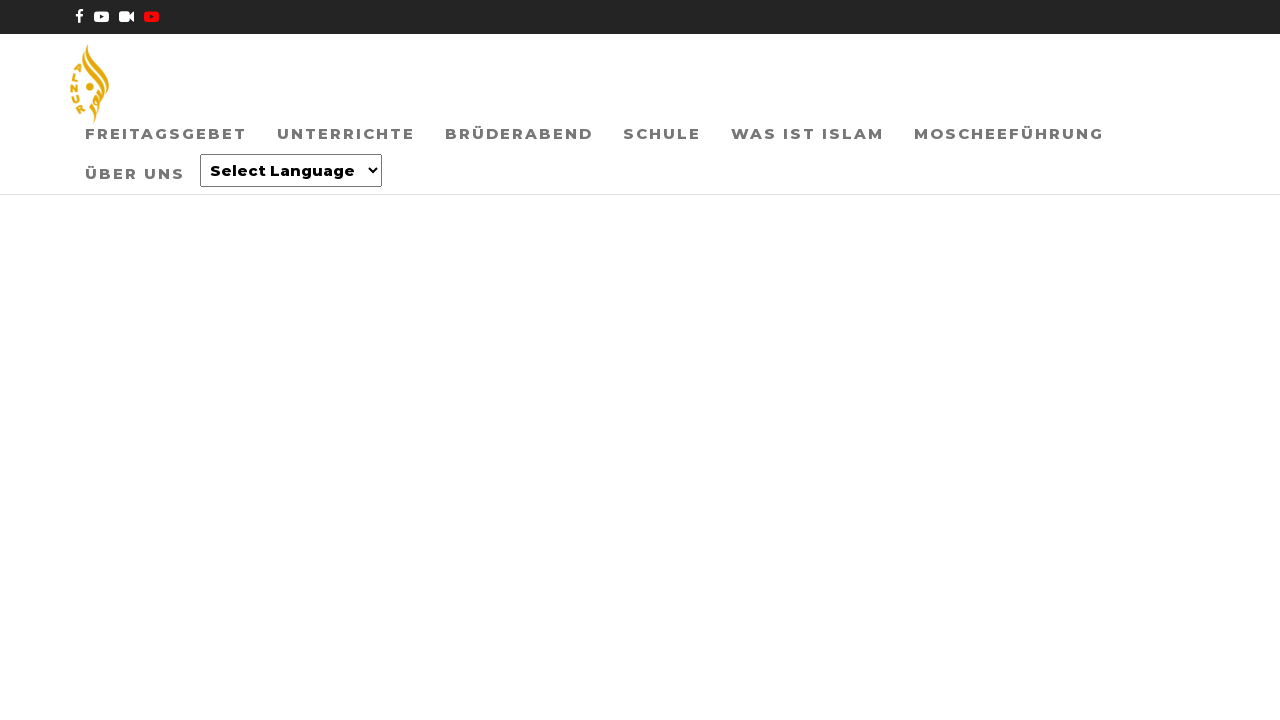 The image size is (1280, 720). I want to click on Moscheeführung, so click(954, 163).